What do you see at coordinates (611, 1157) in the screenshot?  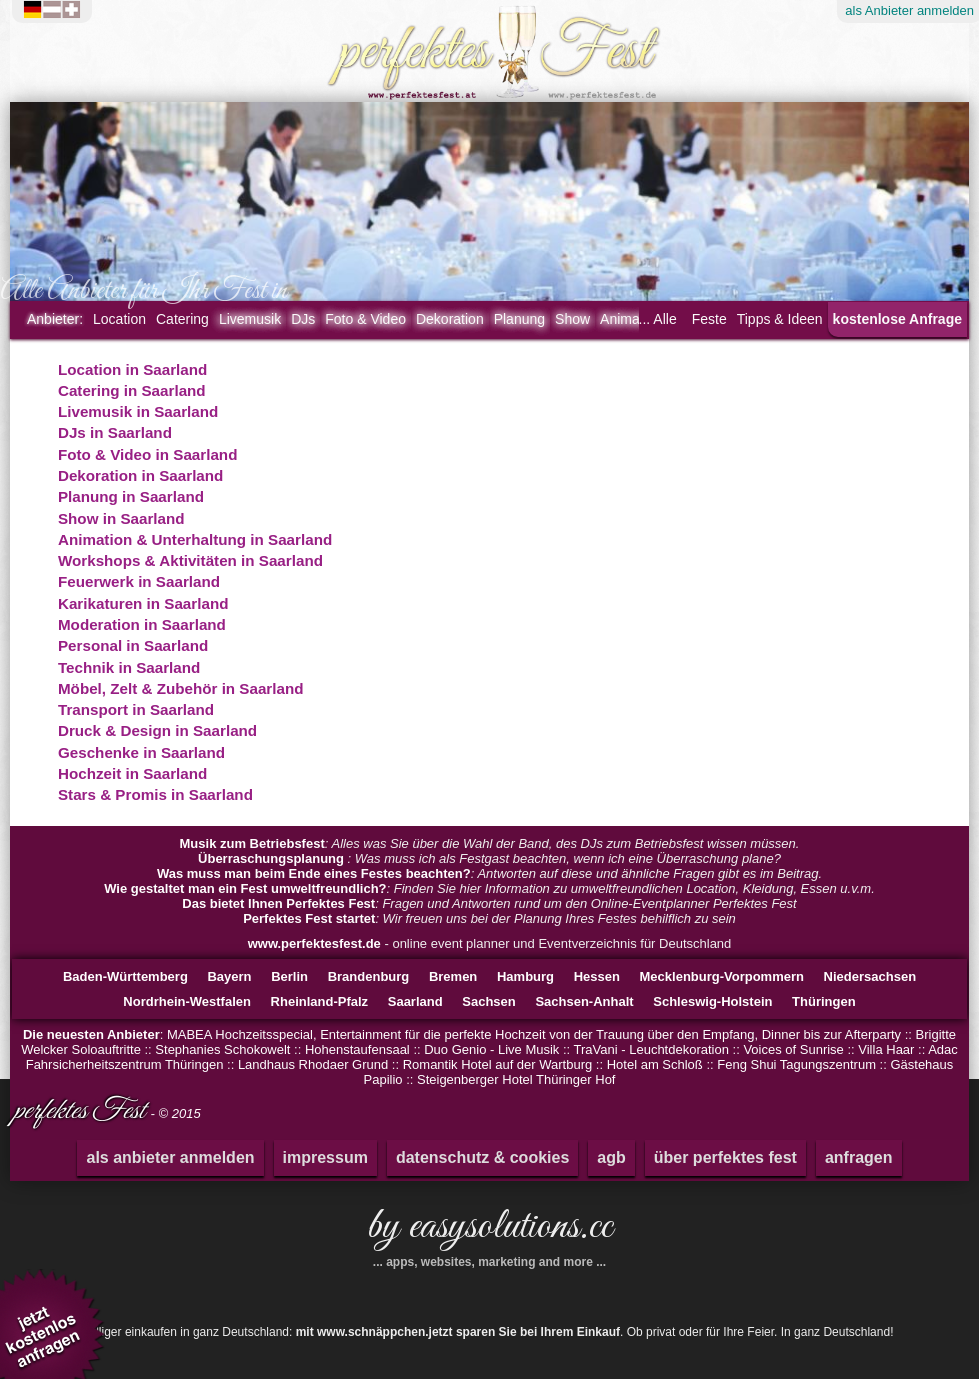 I see `agb` at bounding box center [611, 1157].